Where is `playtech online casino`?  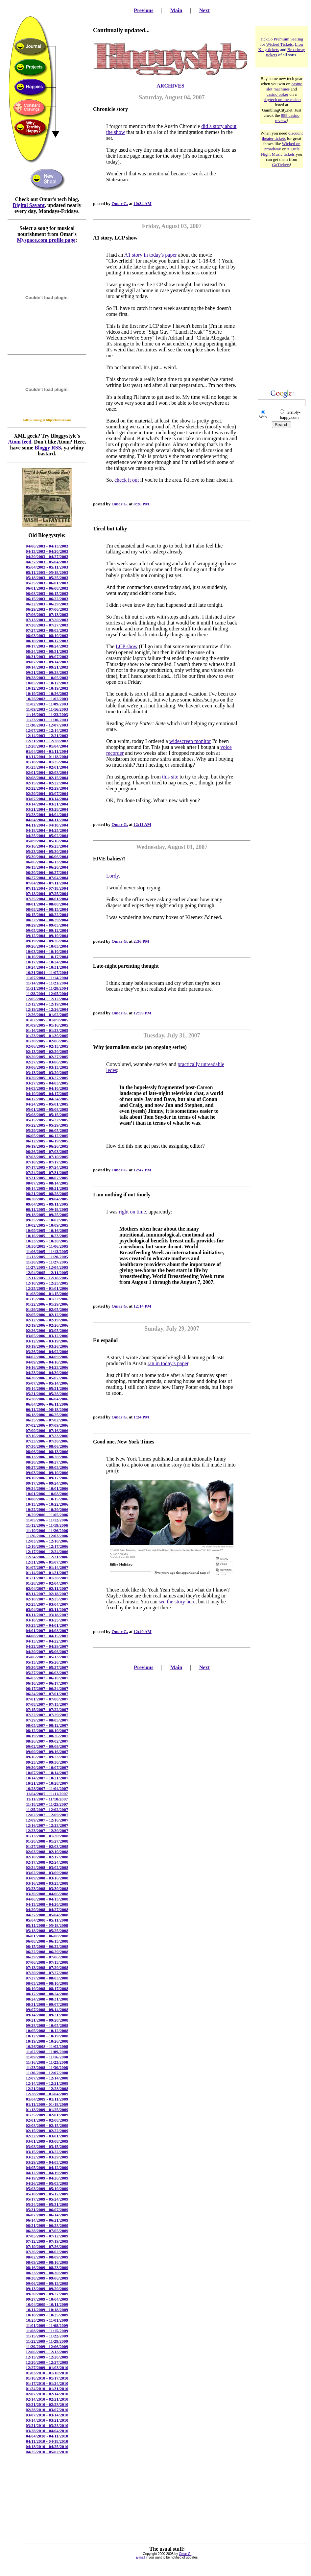 playtech online casino is located at coordinates (281, 99).